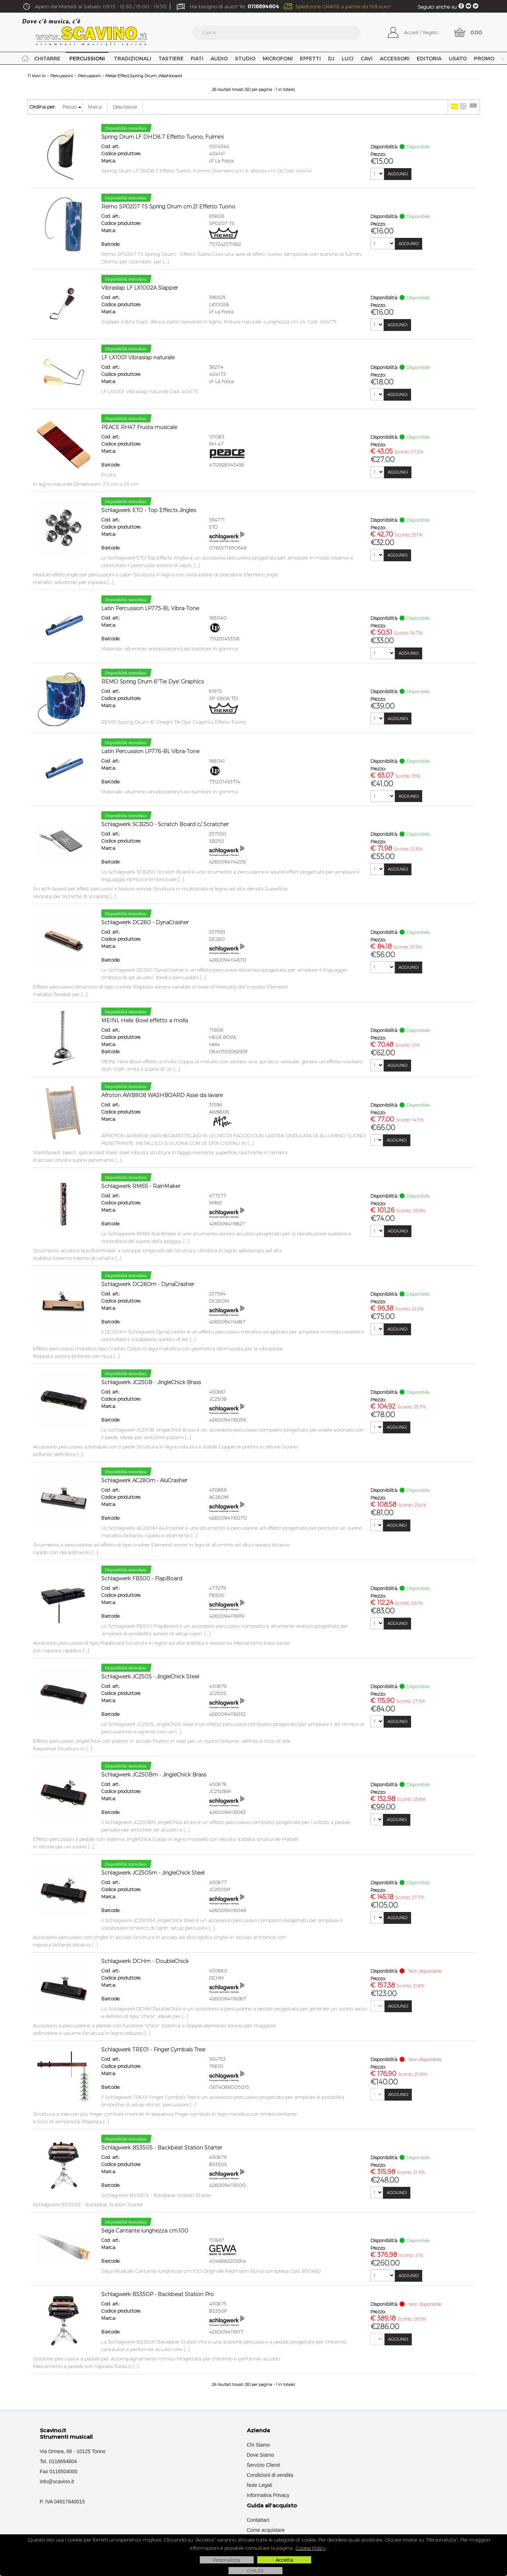  Describe the element at coordinates (245, 58) in the screenshot. I see `Studio` at that location.